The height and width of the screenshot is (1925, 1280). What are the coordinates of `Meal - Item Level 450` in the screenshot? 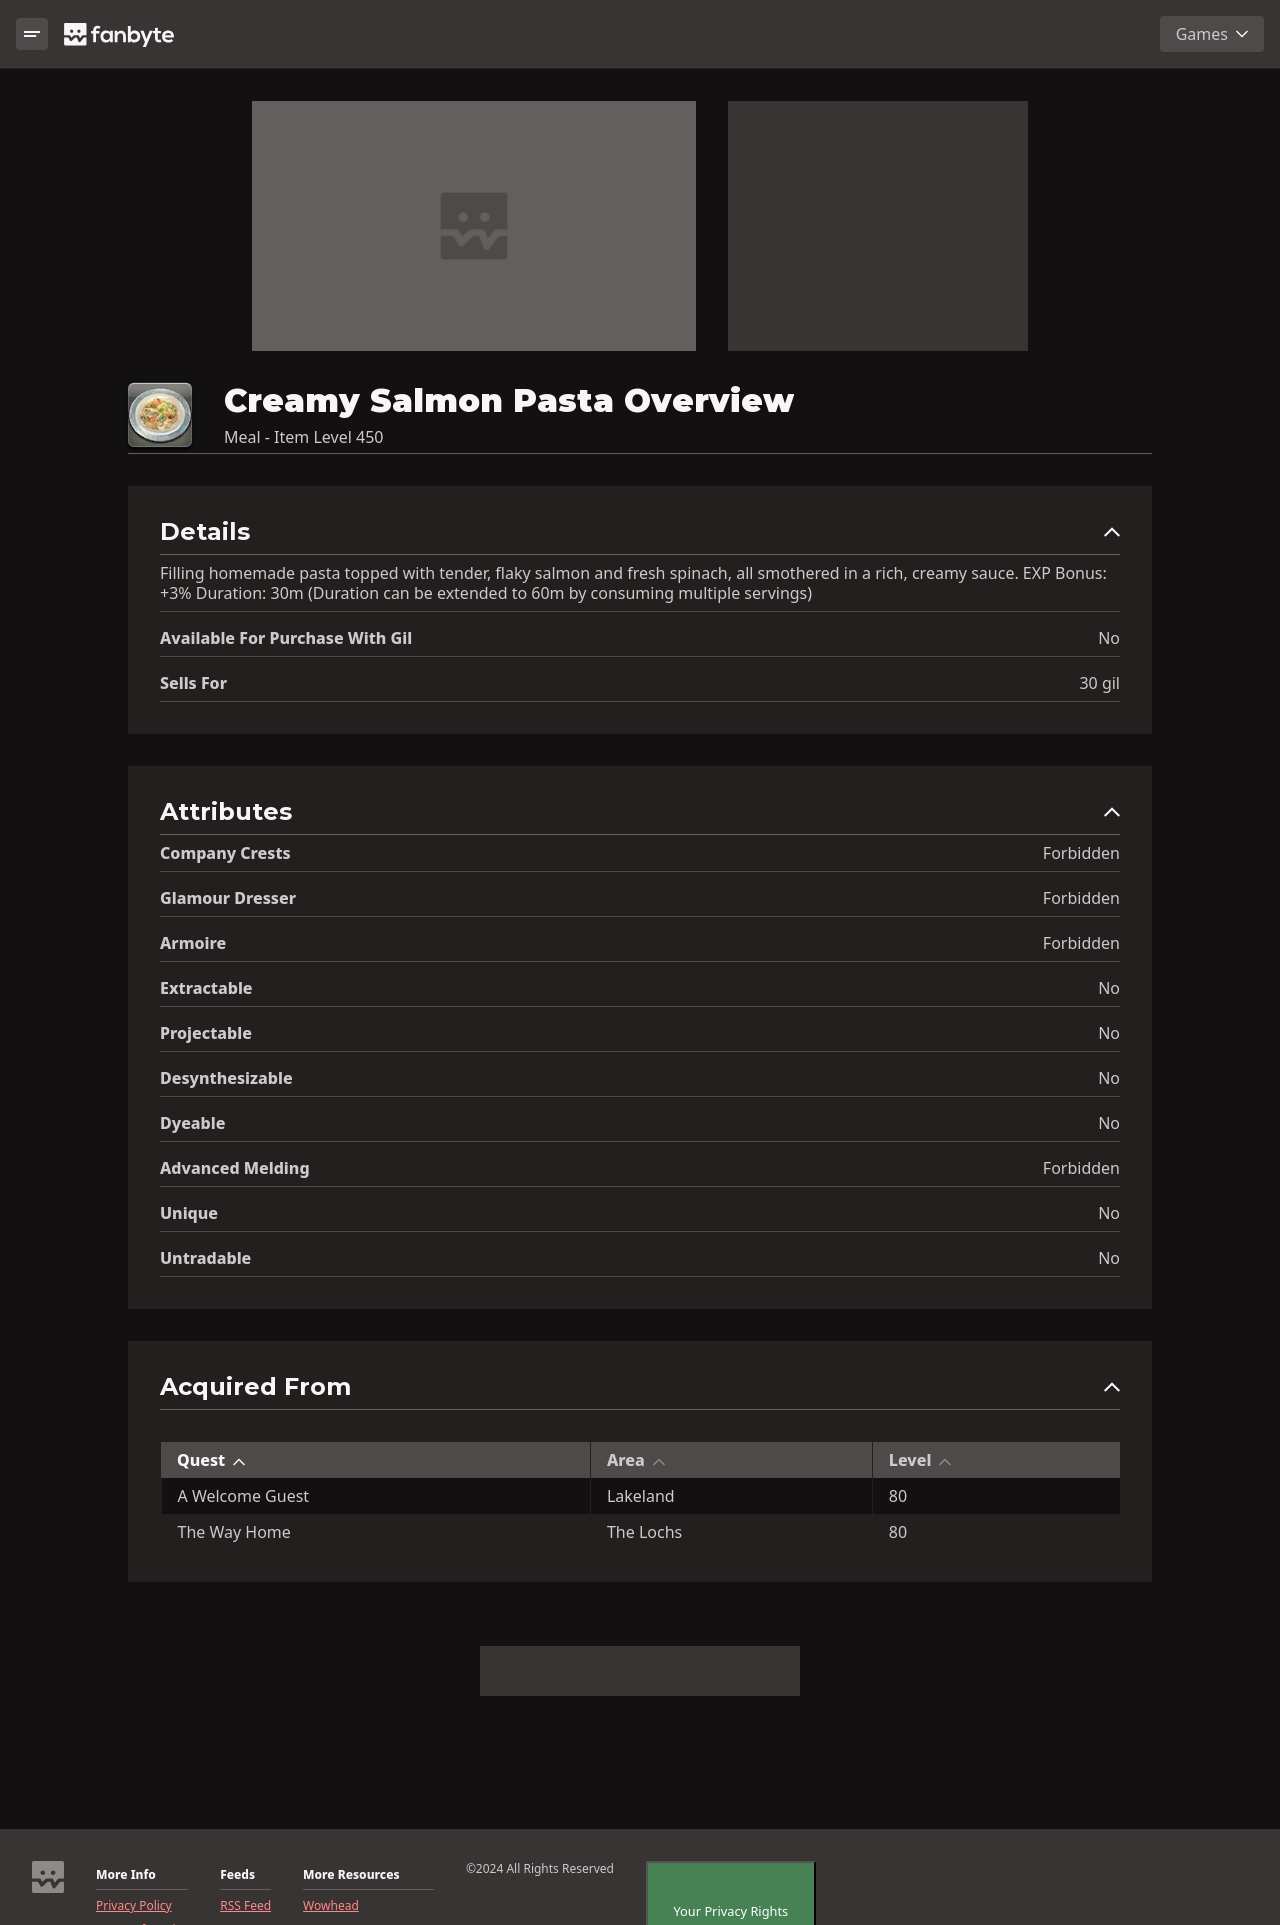 It's located at (303, 437).